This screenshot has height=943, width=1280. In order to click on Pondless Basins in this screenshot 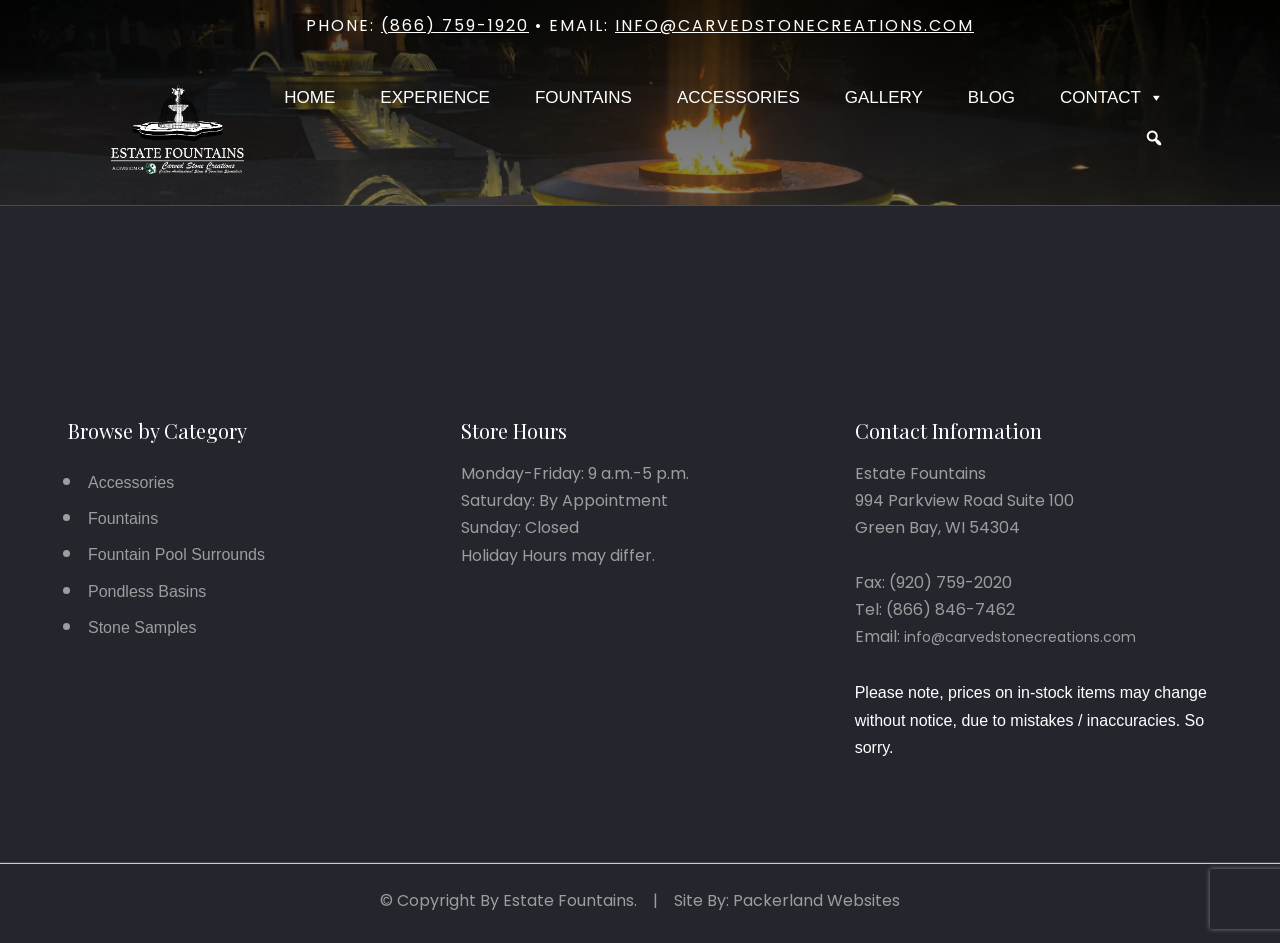, I will do `click(147, 591)`.